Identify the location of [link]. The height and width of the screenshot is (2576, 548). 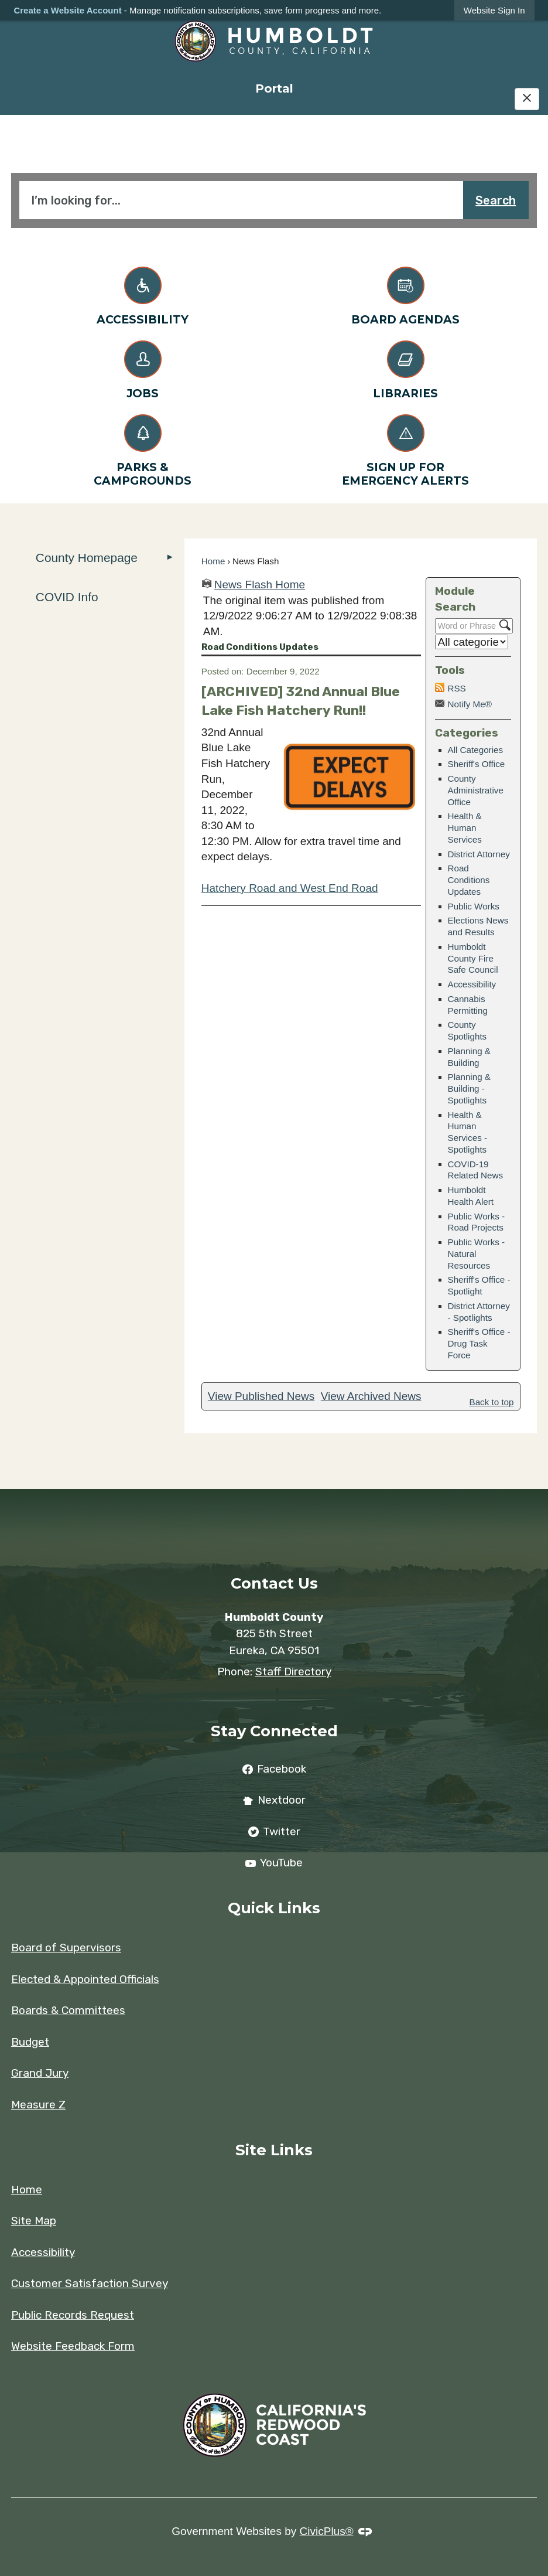
(494, 10).